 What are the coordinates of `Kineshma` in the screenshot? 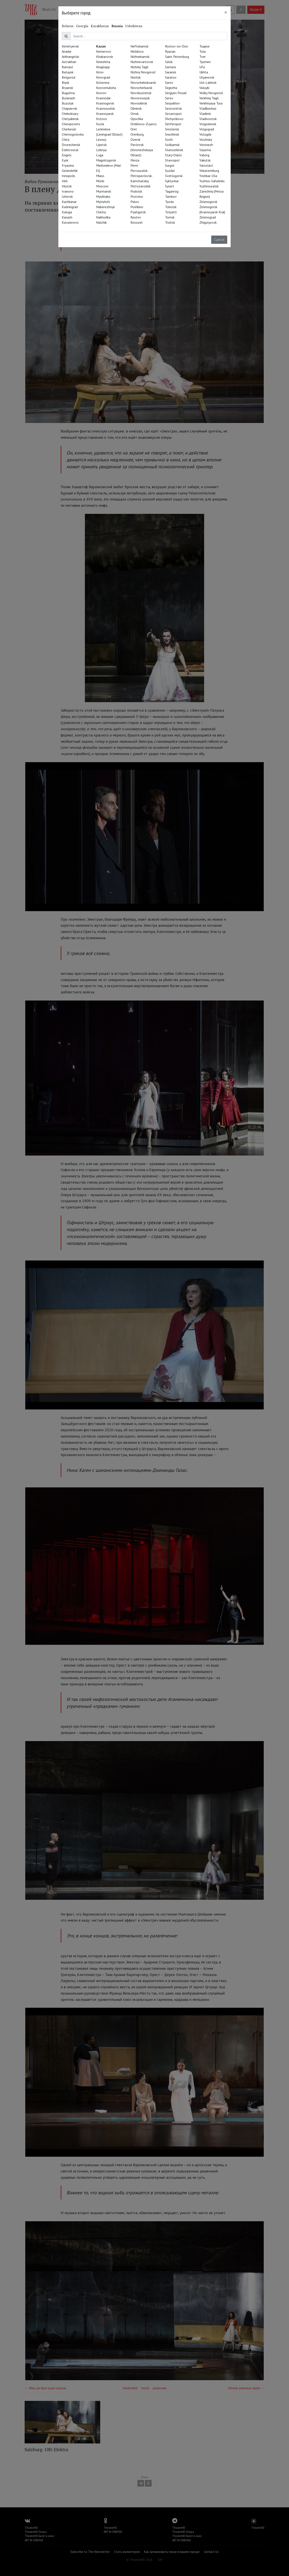 It's located at (103, 62).